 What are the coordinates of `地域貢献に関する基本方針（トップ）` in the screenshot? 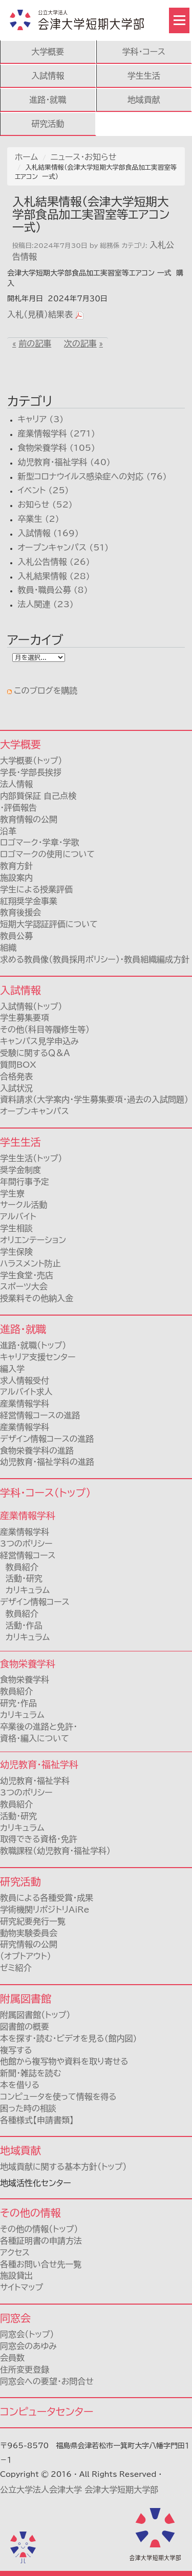 It's located at (63, 2167).